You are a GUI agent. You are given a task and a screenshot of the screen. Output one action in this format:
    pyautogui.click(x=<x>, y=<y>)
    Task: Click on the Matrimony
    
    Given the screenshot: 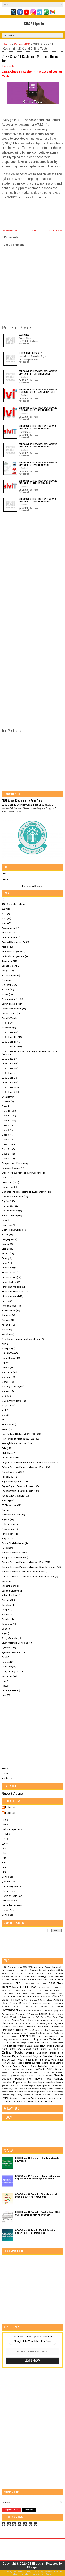 What is the action you would take?
    pyautogui.click(x=7, y=1778)
    